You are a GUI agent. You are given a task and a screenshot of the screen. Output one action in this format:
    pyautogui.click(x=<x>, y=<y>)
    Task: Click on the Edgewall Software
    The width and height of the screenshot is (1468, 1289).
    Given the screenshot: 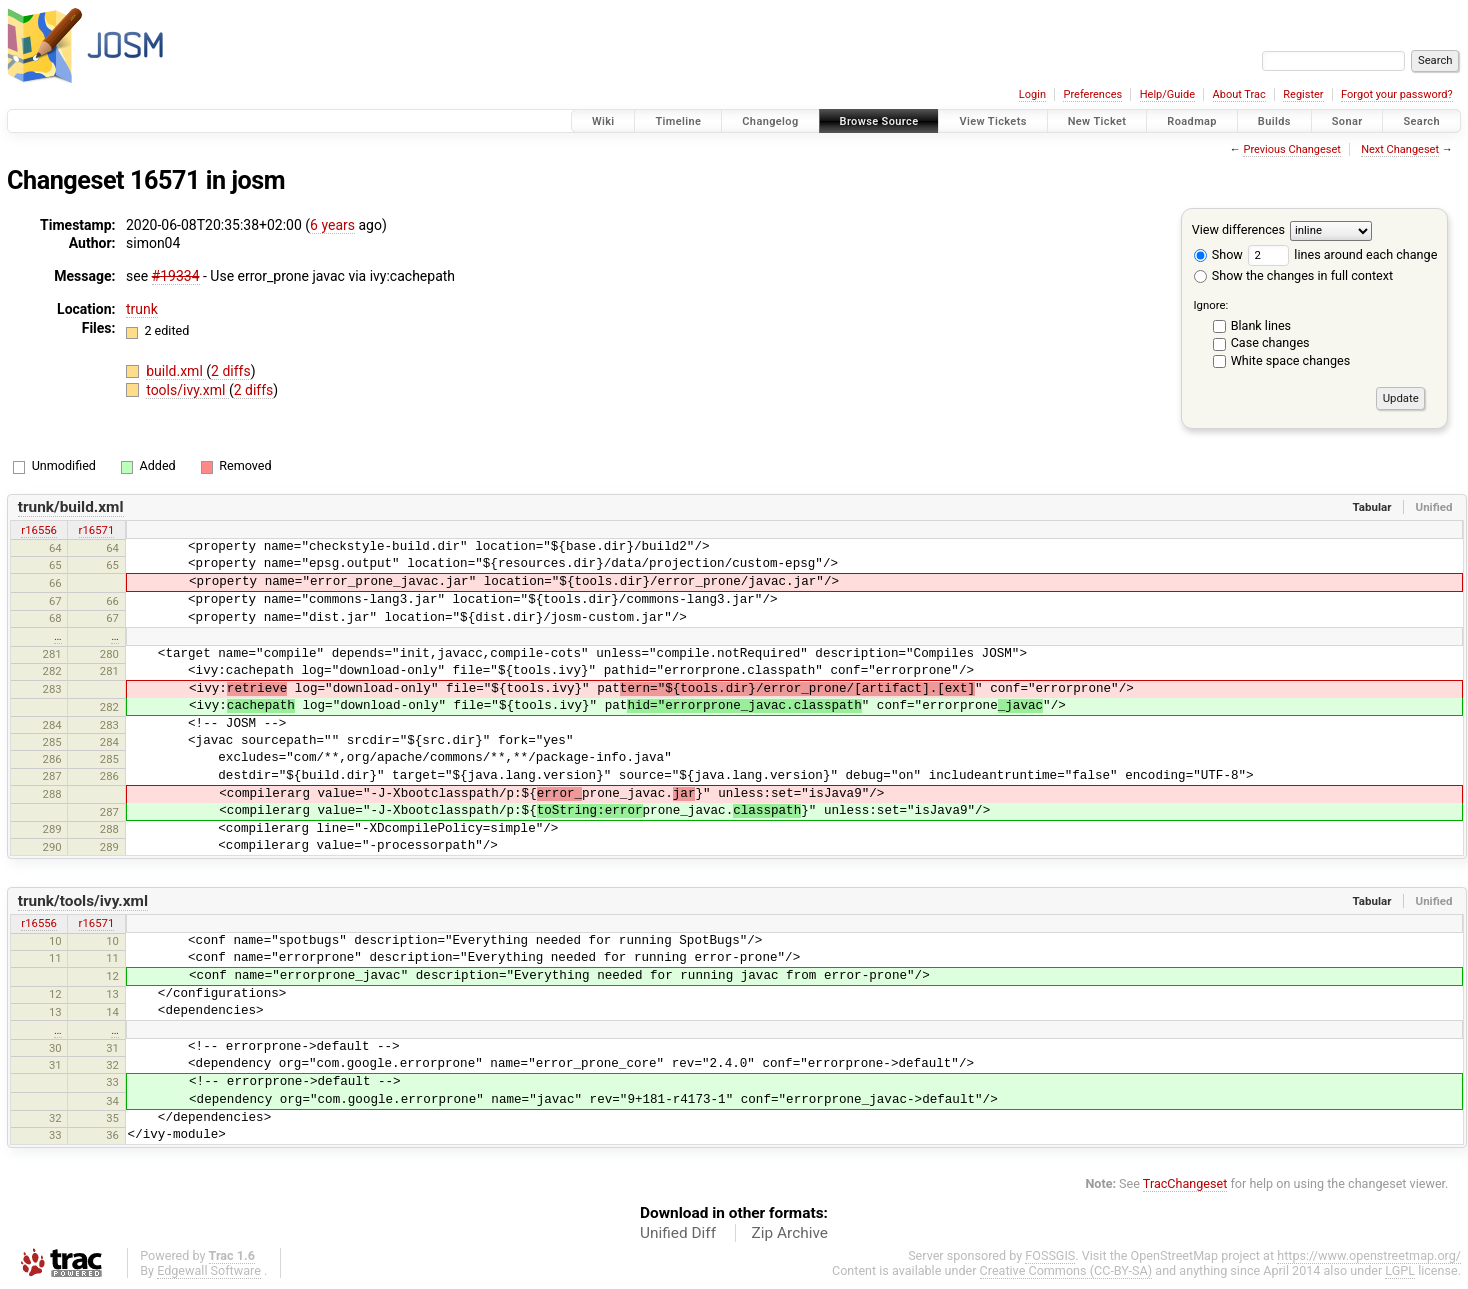 What is the action you would take?
    pyautogui.click(x=209, y=1270)
    